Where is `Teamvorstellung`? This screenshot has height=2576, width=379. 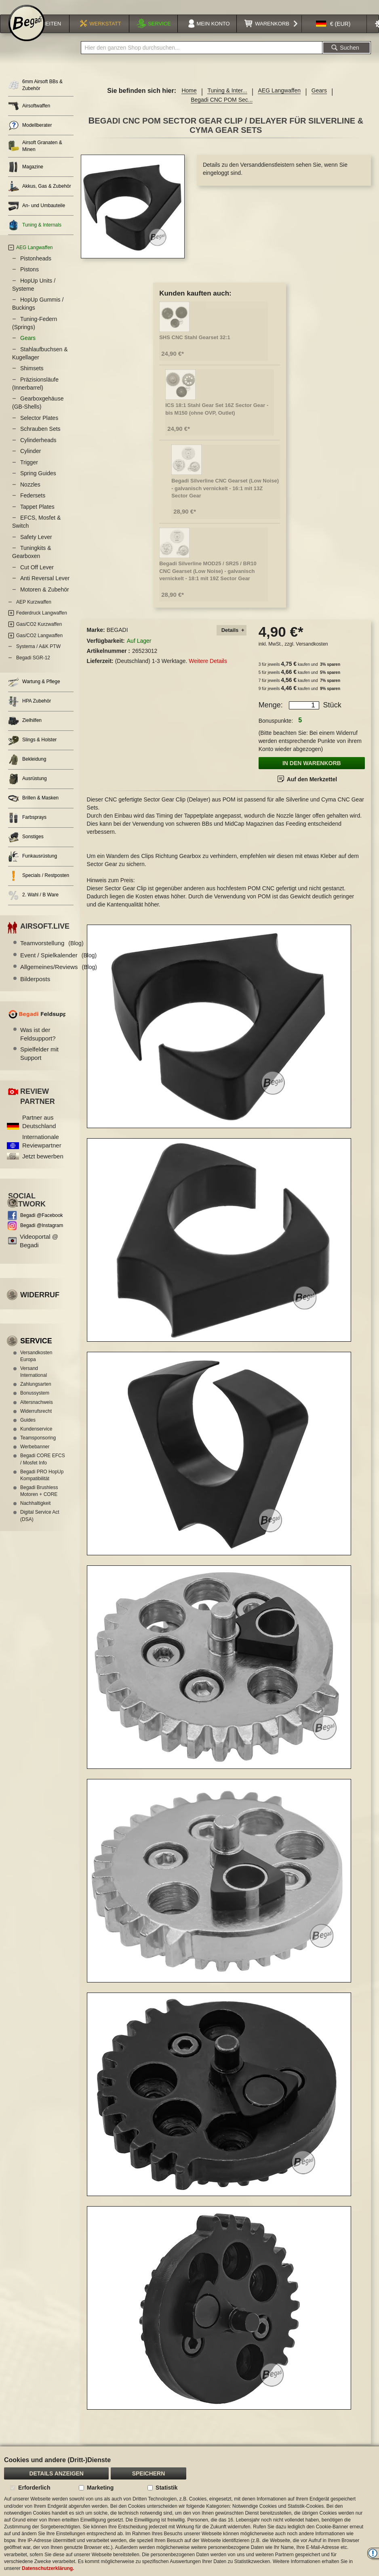
Teamvorstellung is located at coordinates (52, 953).